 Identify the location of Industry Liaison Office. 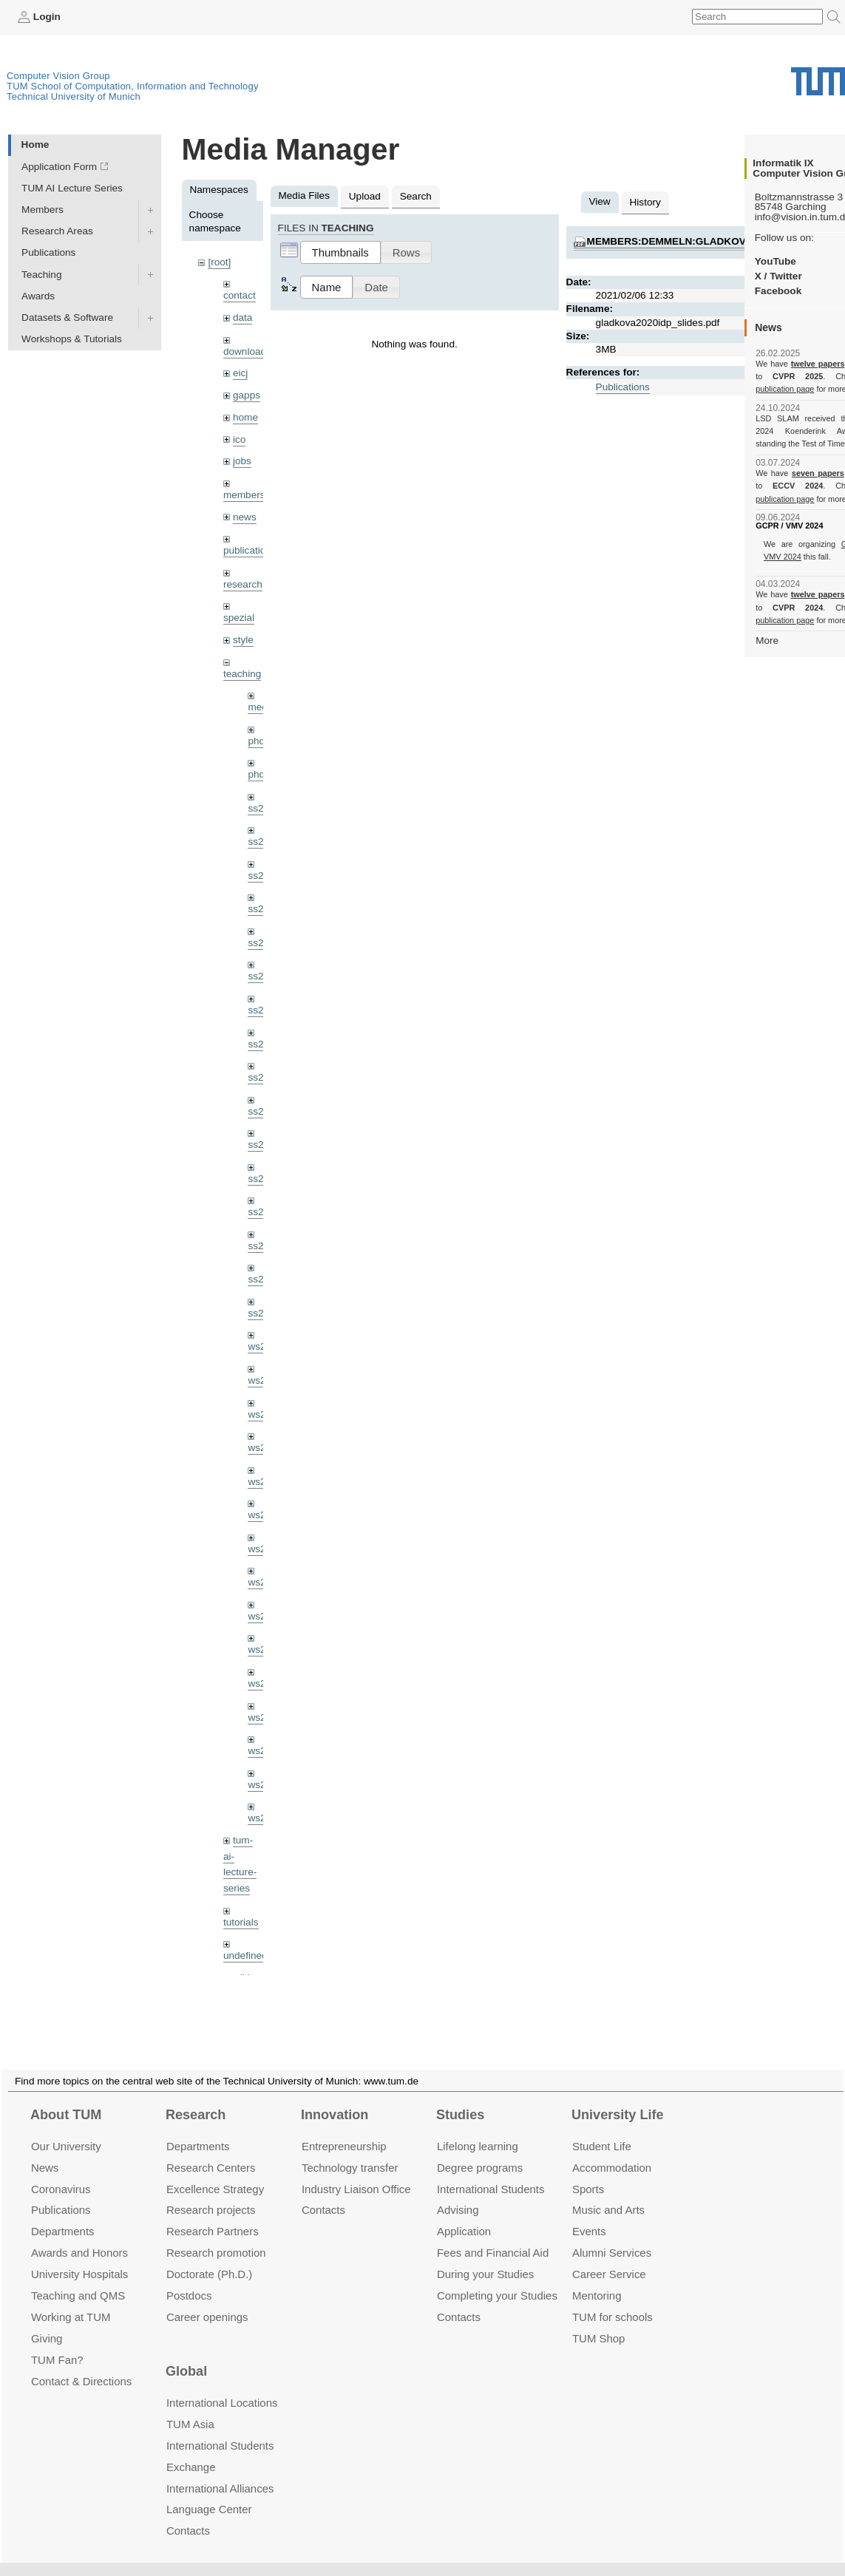
(356, 2171).